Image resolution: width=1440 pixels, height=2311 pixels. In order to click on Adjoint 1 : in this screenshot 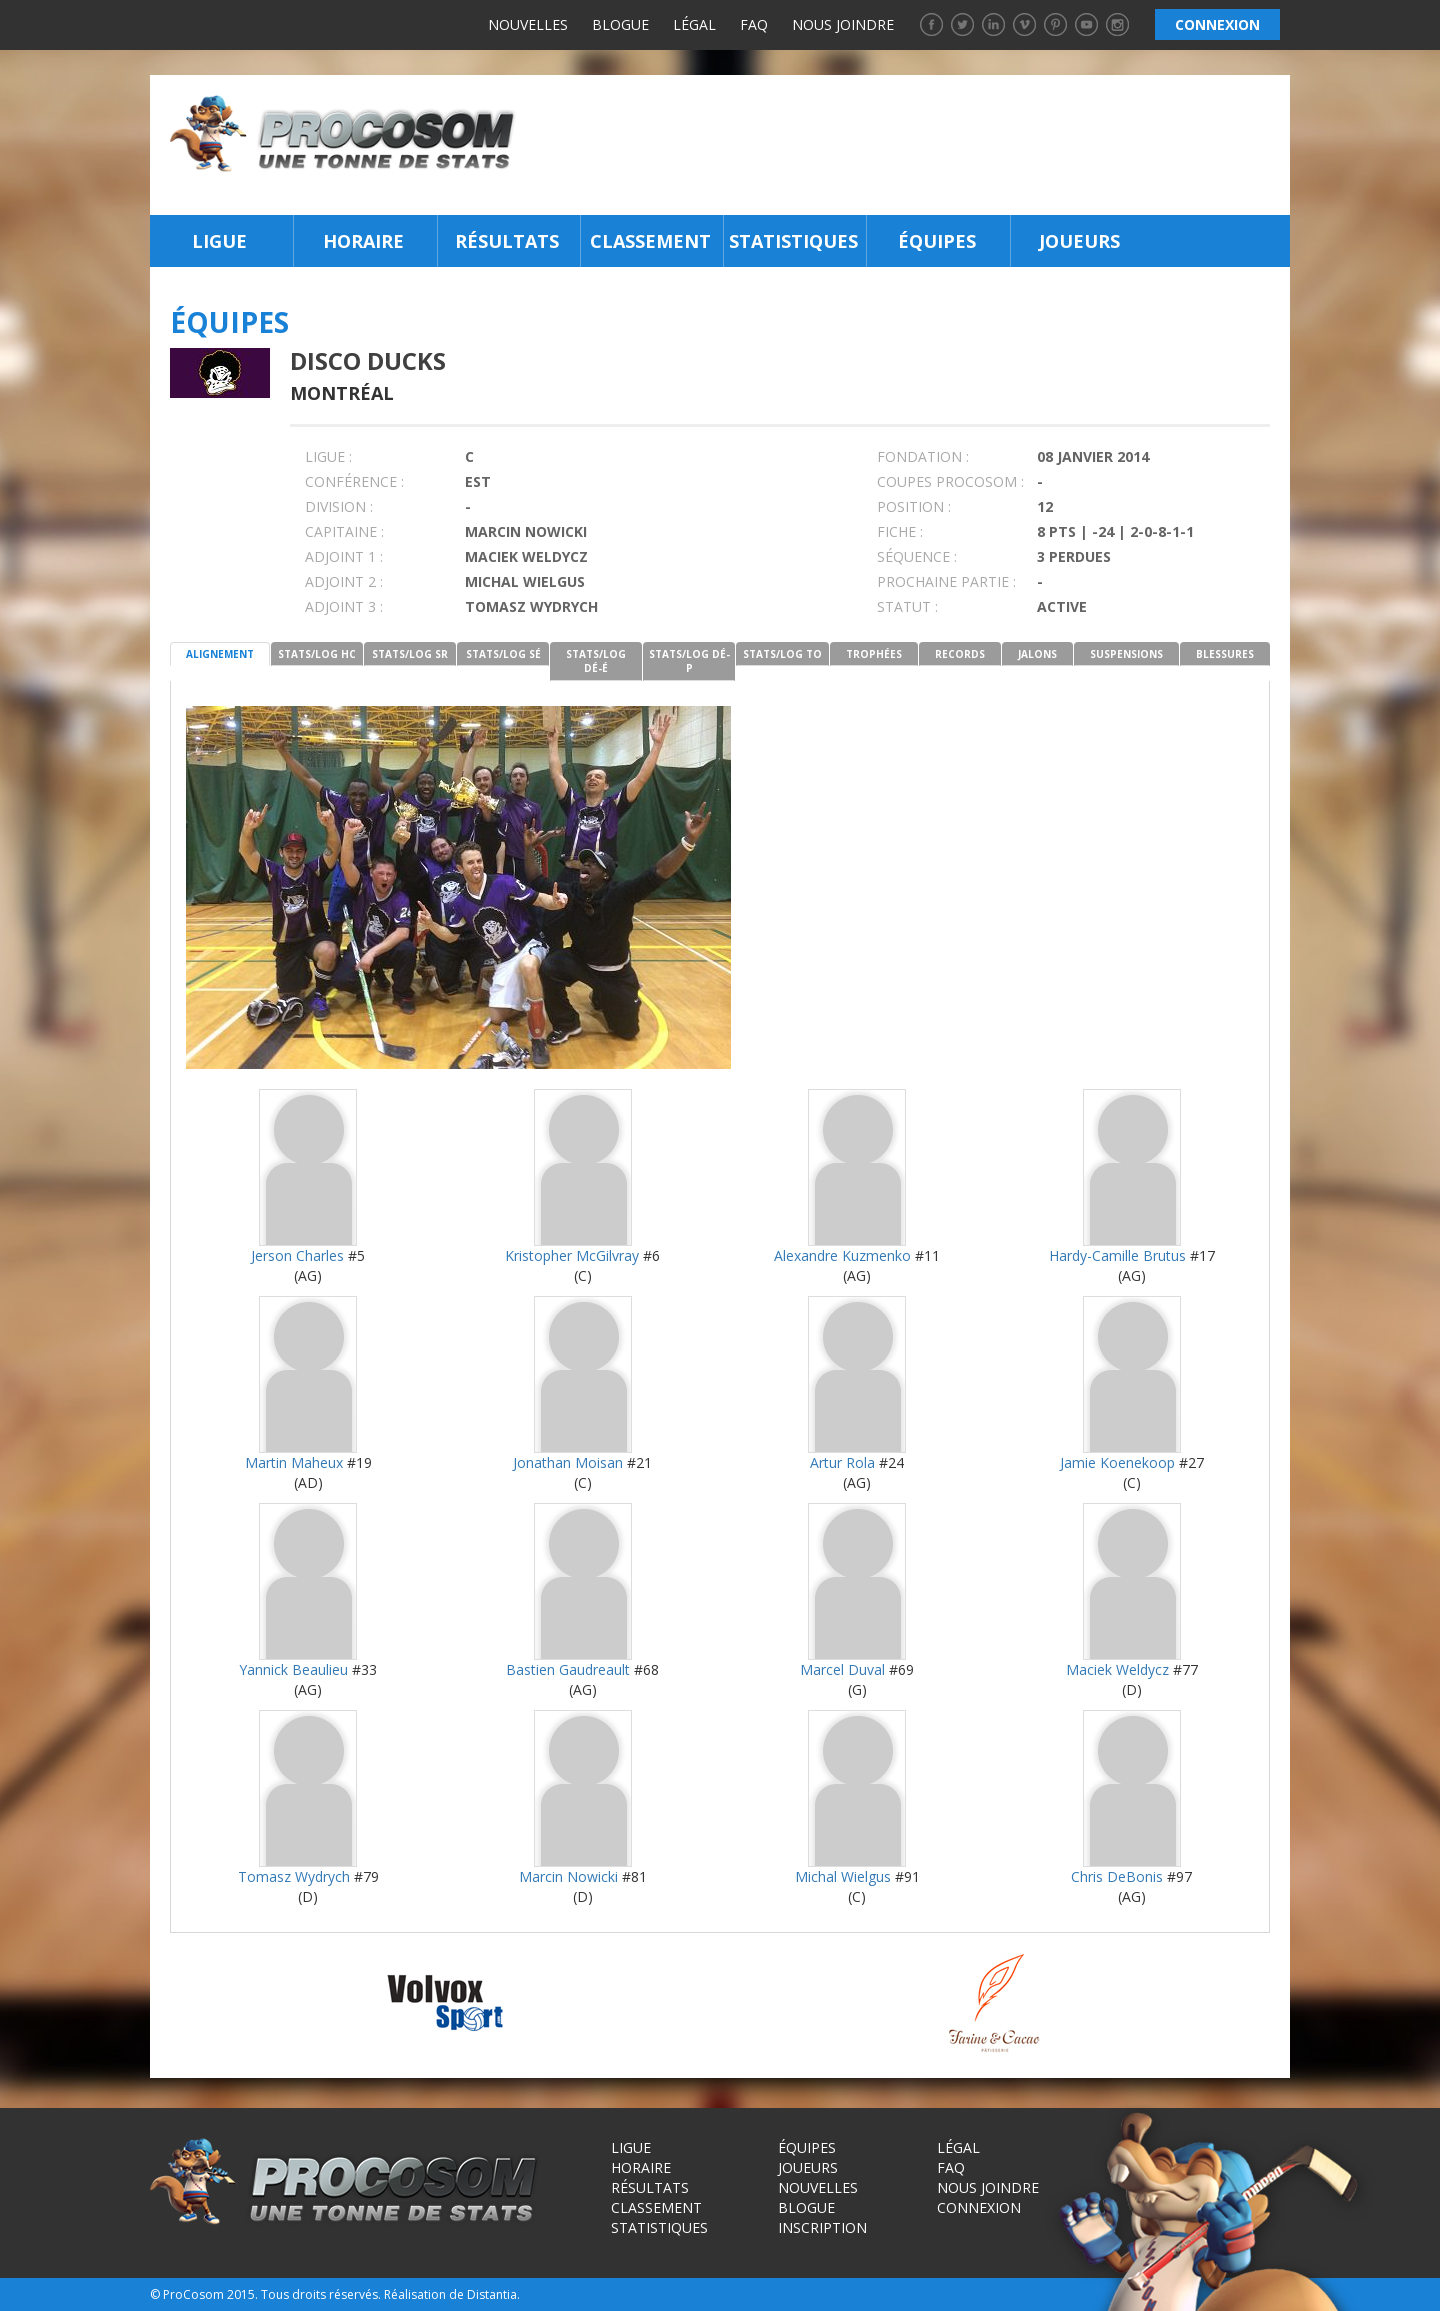, I will do `click(344, 556)`.